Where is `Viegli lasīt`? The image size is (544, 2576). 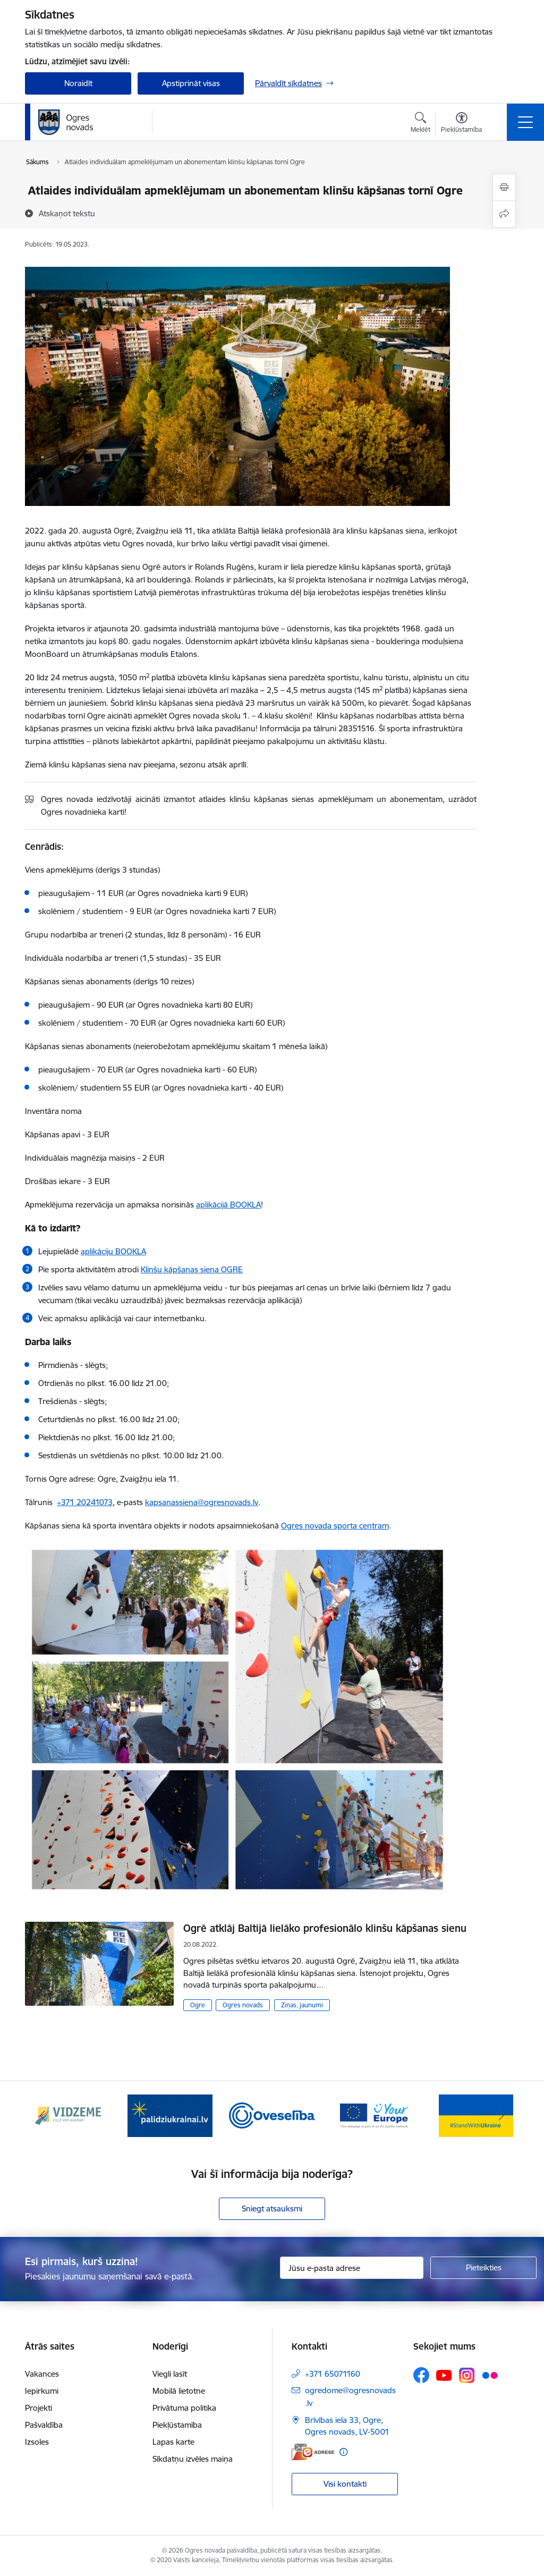 Viegli lasīt is located at coordinates (169, 2374).